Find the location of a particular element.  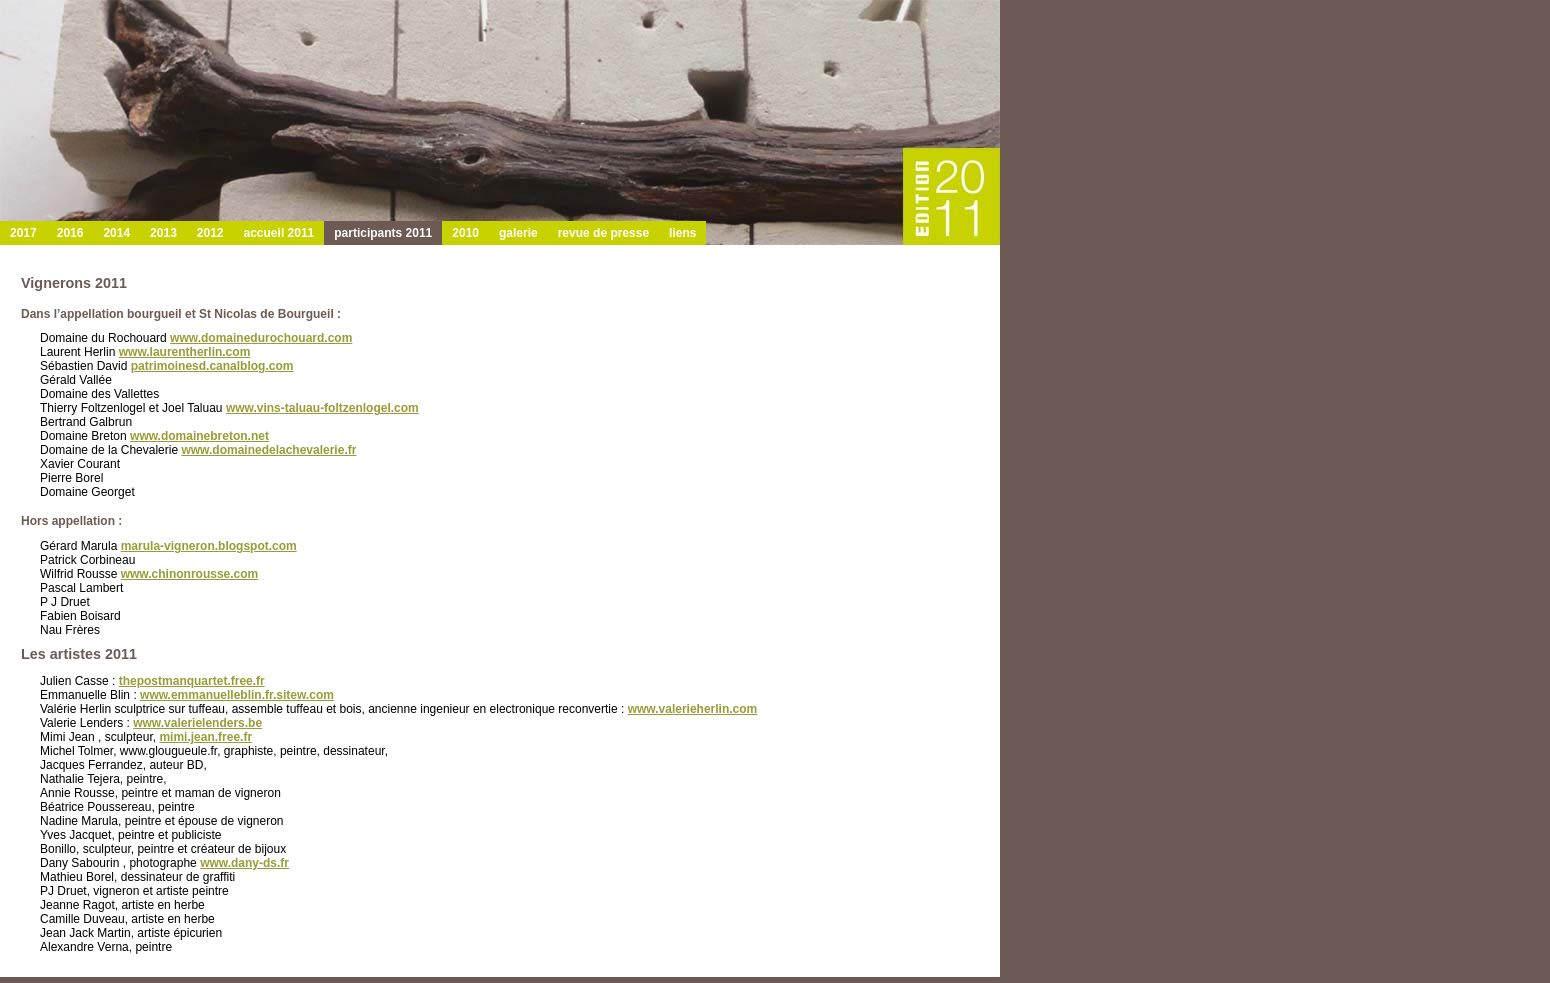

www.domainebreton.net is located at coordinates (199, 436).